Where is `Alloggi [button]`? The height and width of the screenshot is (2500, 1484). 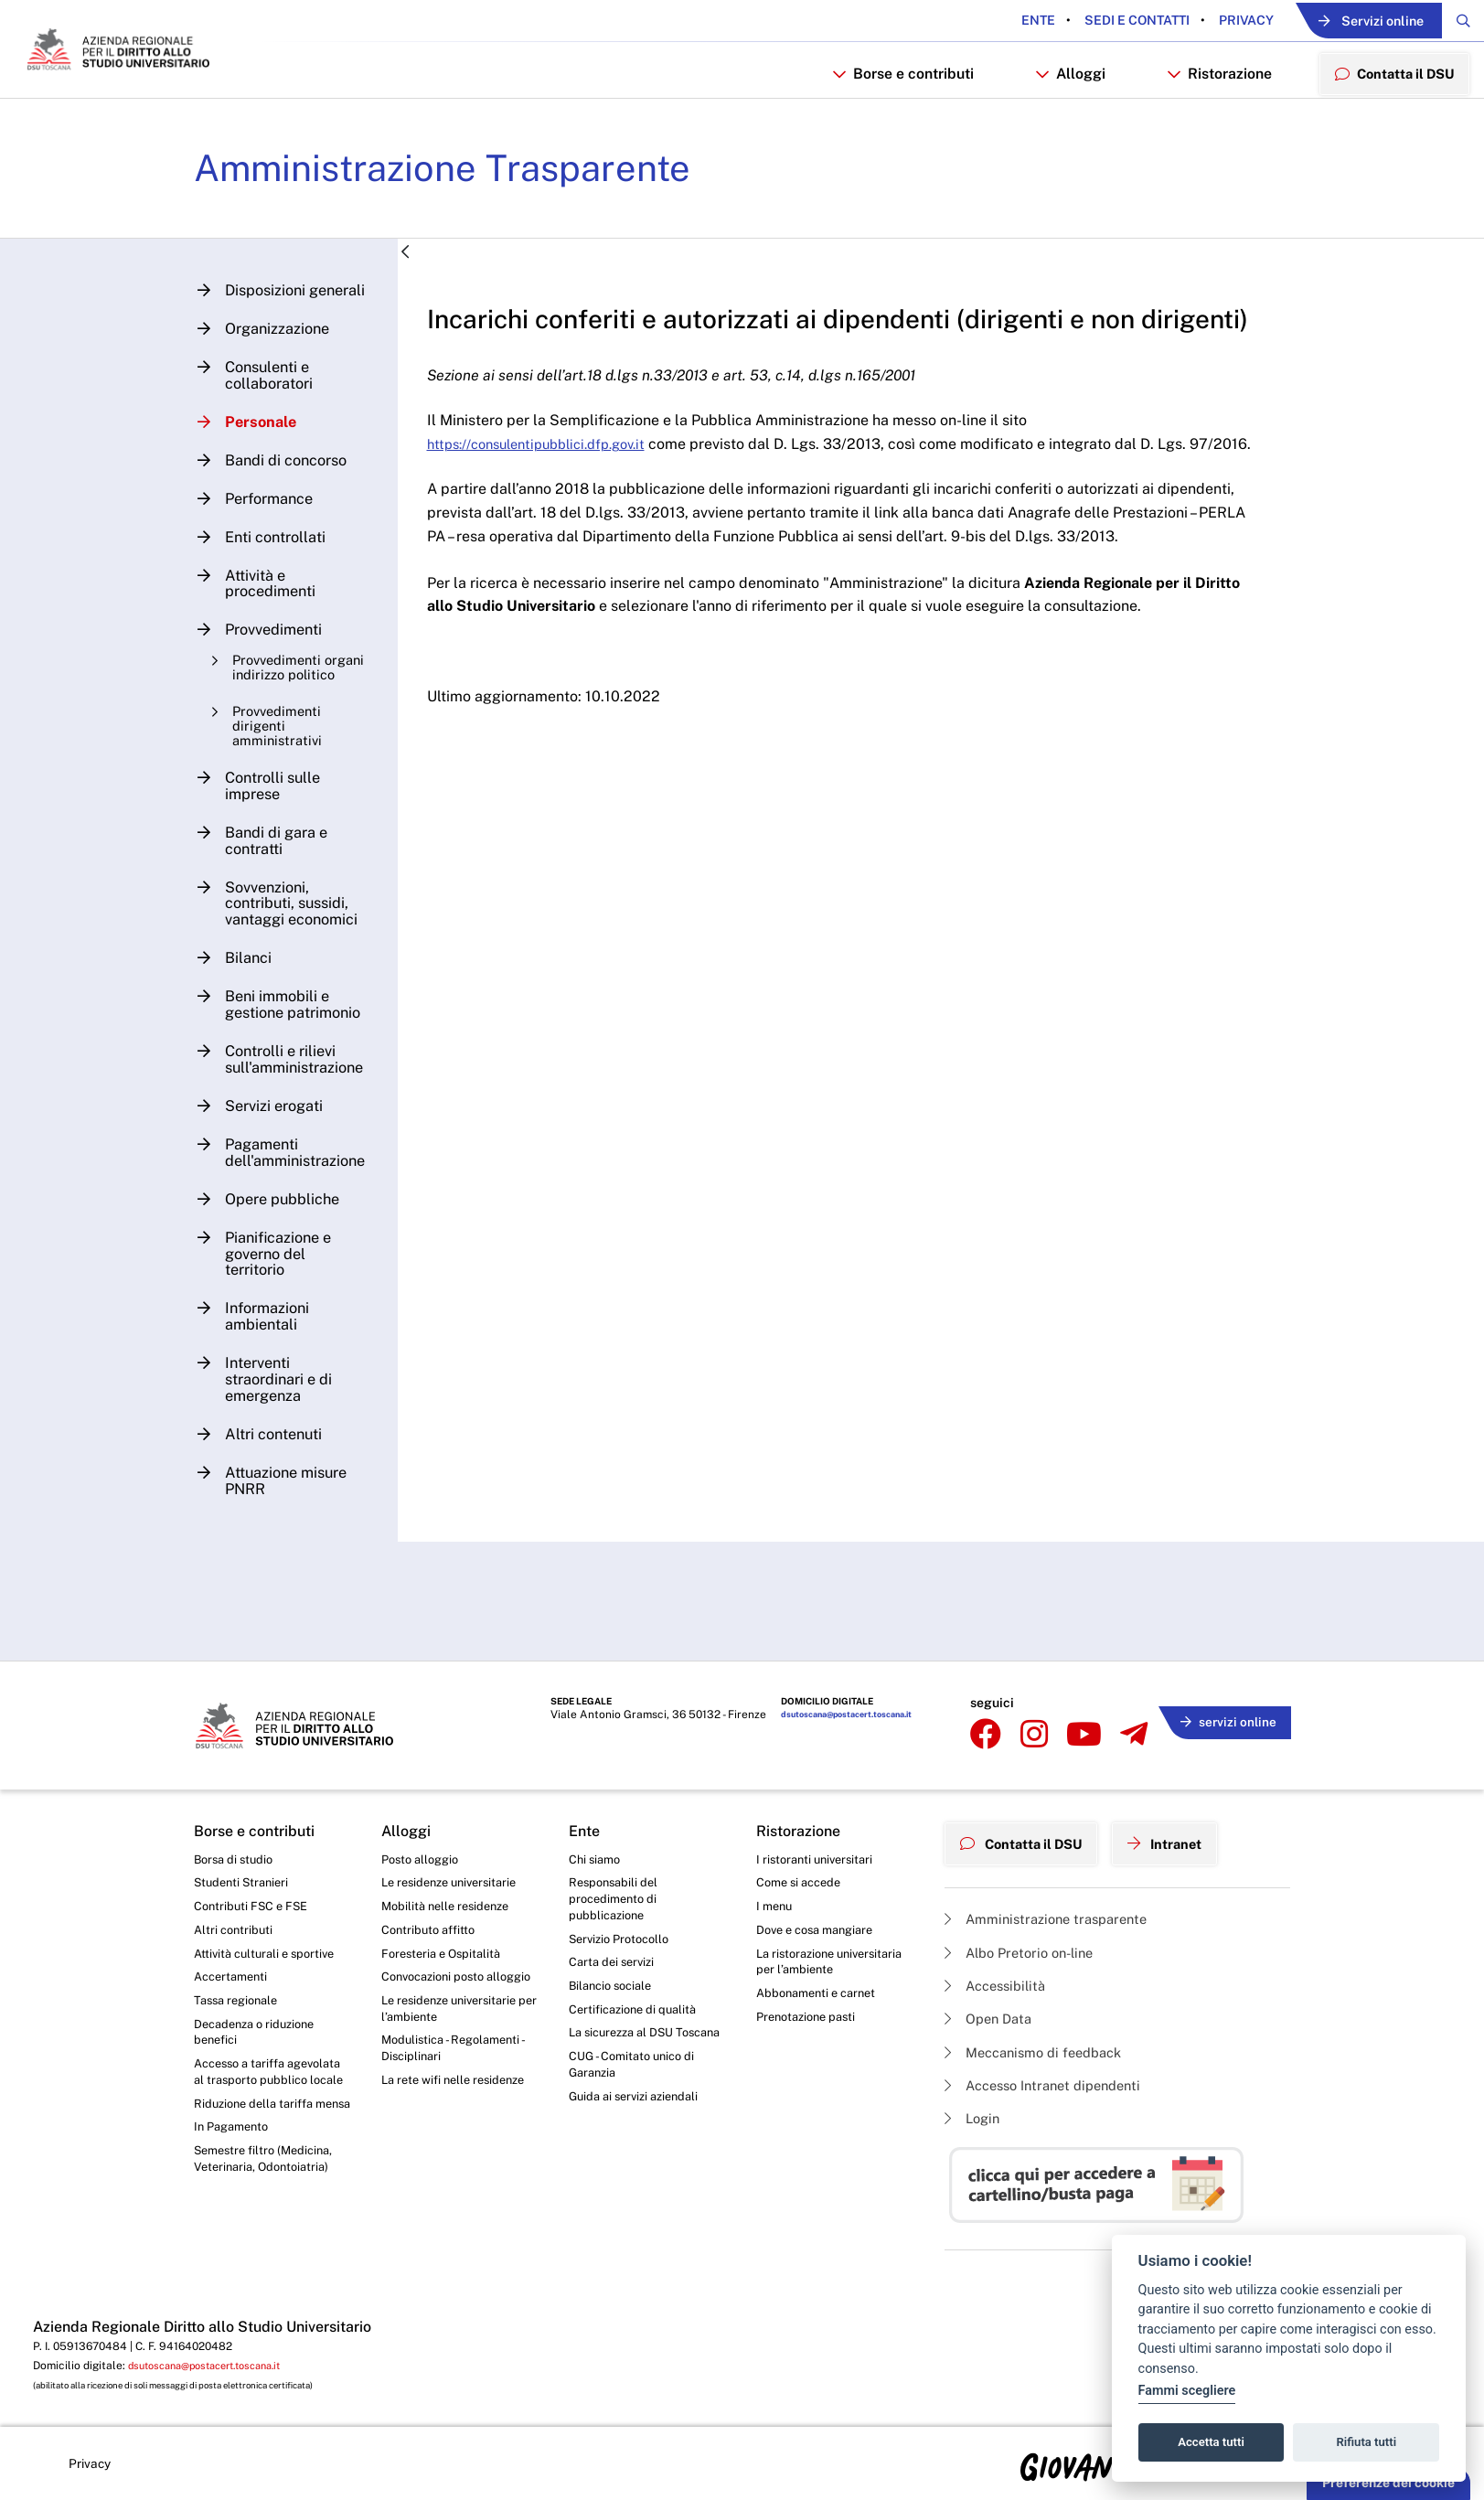
Alloggi [button] is located at coordinates (1056, 115).